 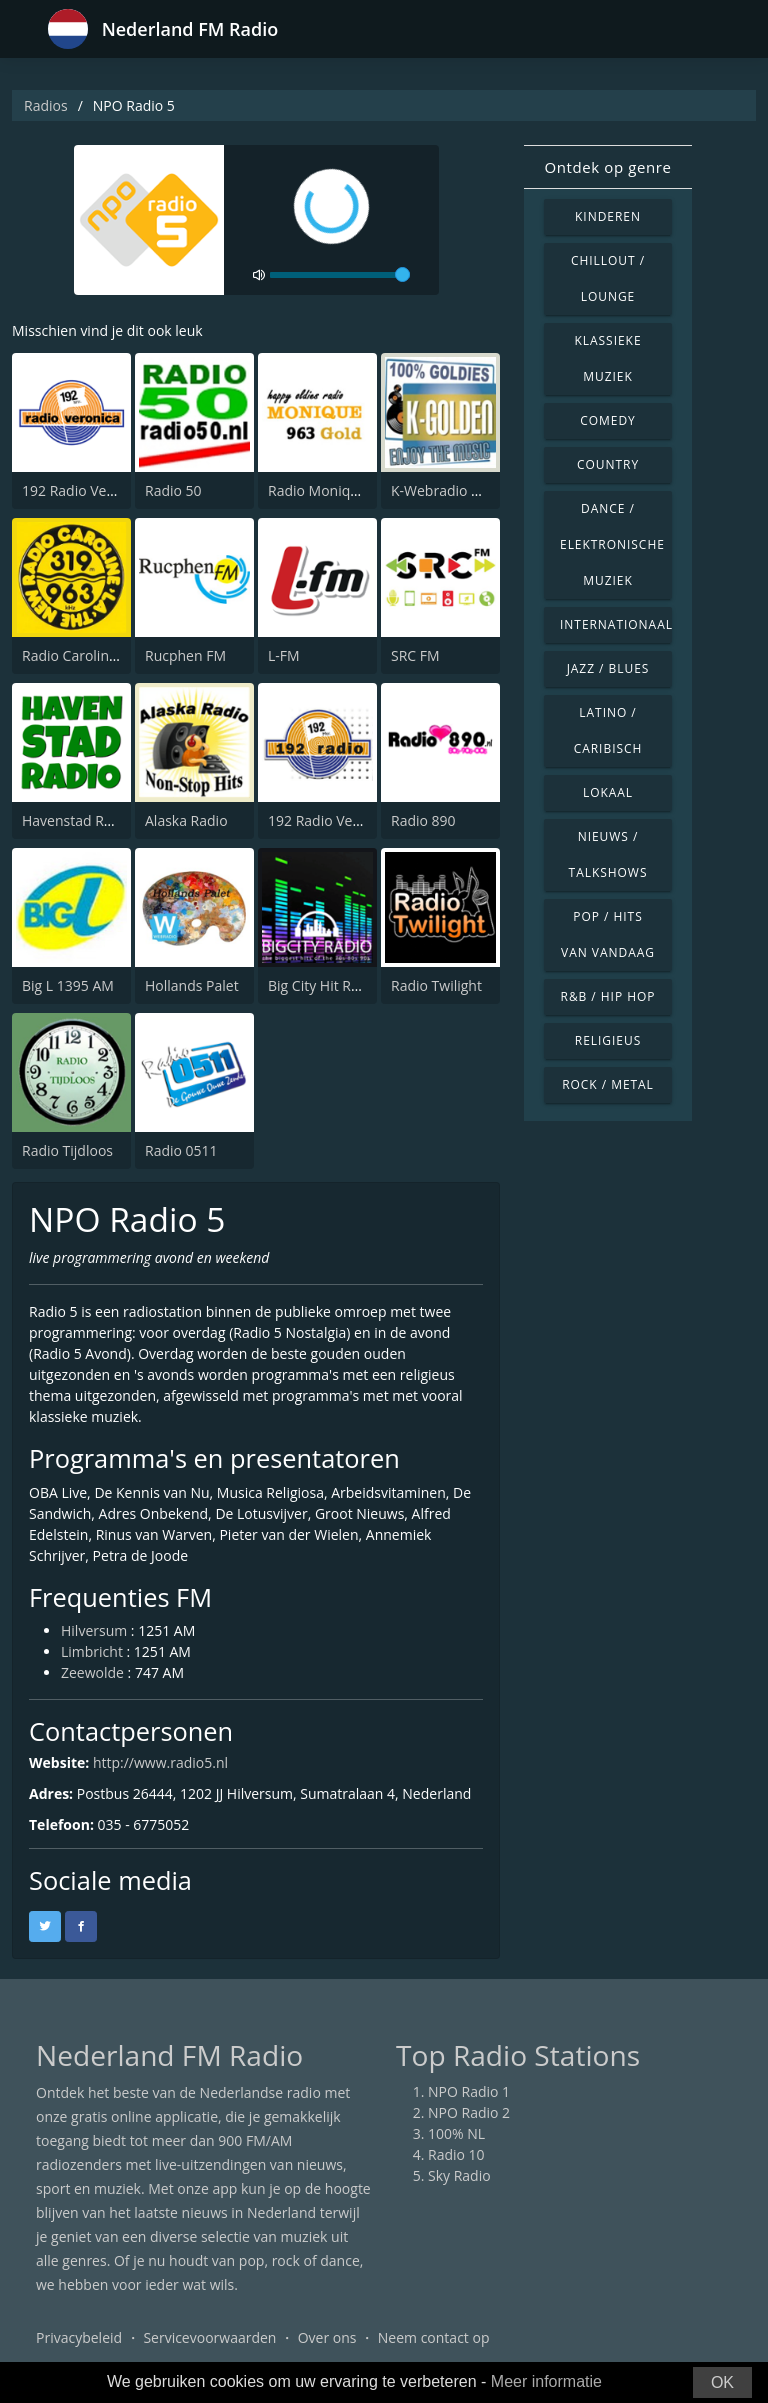 What do you see at coordinates (616, 624) in the screenshot?
I see `Internationaal` at bounding box center [616, 624].